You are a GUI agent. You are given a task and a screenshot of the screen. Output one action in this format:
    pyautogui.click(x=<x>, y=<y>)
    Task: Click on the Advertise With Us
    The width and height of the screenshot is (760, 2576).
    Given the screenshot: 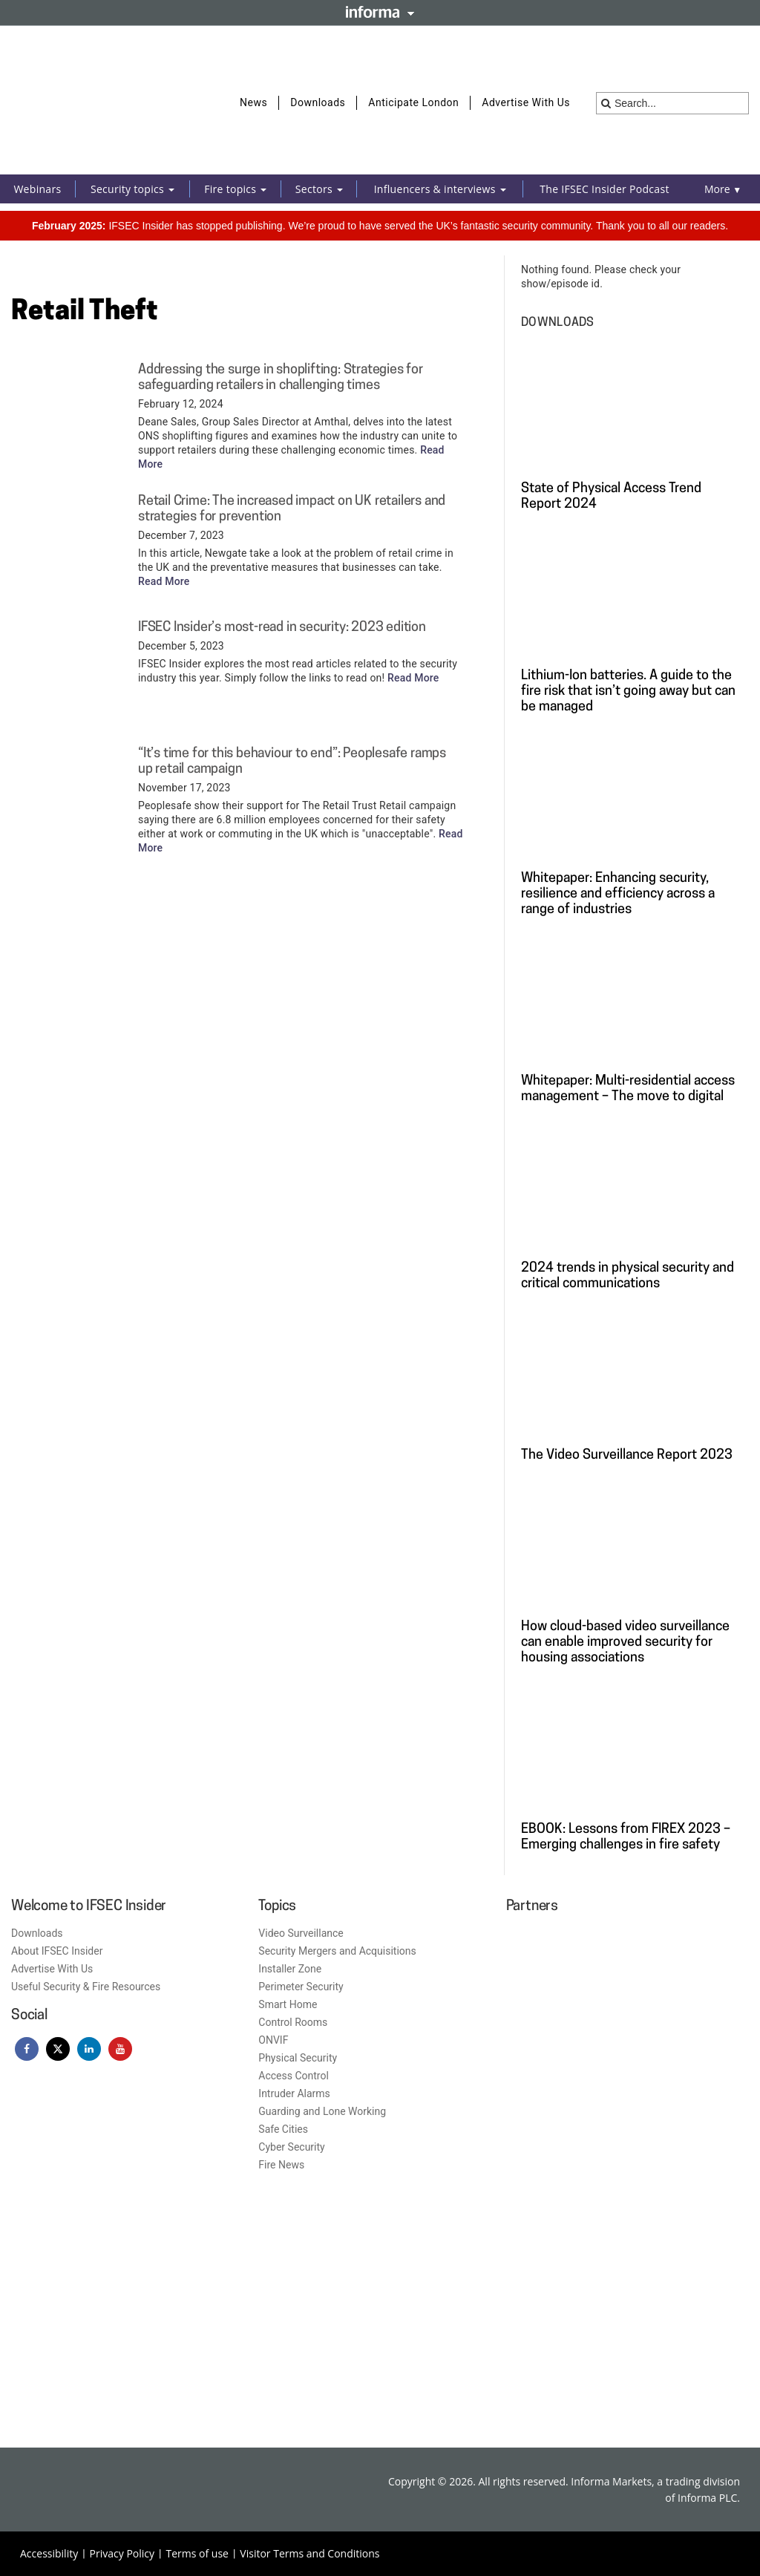 What is the action you would take?
    pyautogui.click(x=526, y=102)
    